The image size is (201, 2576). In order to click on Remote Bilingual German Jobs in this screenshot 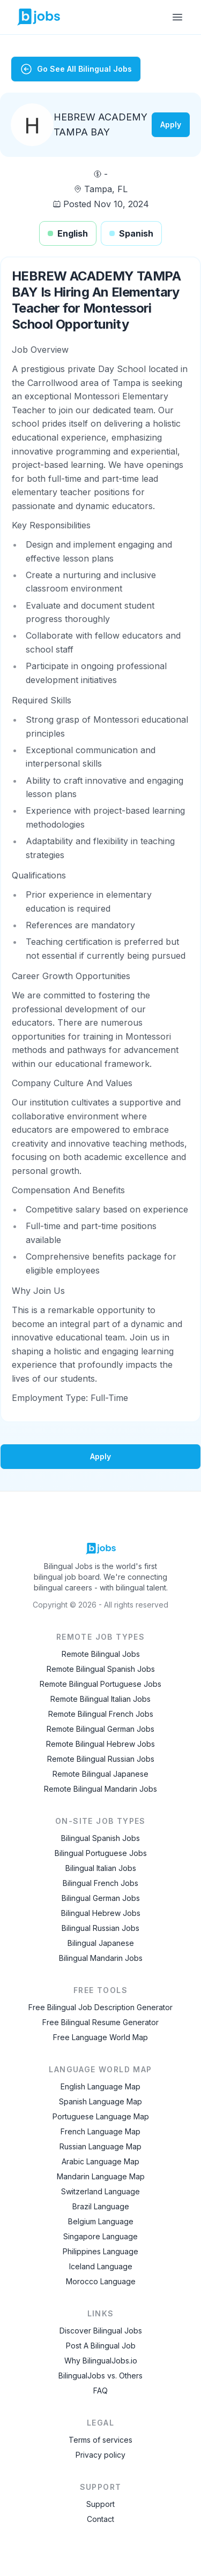, I will do `click(100, 1728)`.